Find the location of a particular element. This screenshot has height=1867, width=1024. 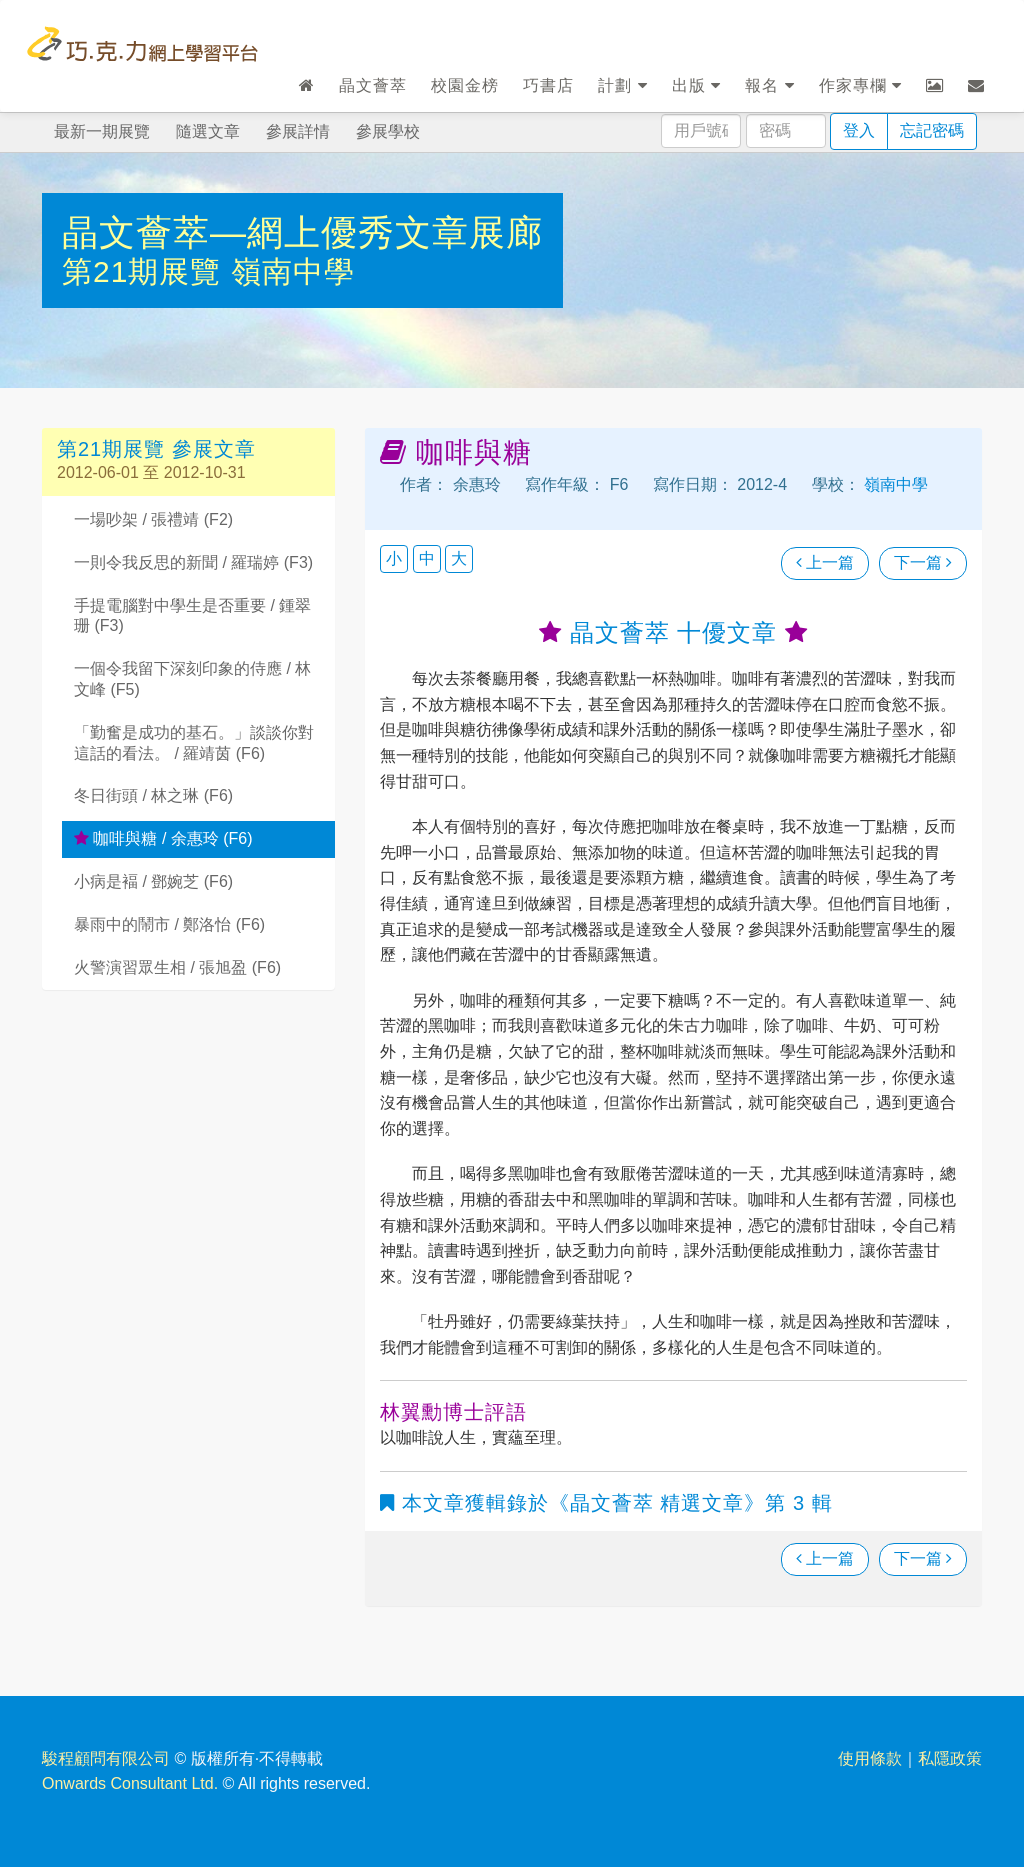

隨選文章 is located at coordinates (208, 131).